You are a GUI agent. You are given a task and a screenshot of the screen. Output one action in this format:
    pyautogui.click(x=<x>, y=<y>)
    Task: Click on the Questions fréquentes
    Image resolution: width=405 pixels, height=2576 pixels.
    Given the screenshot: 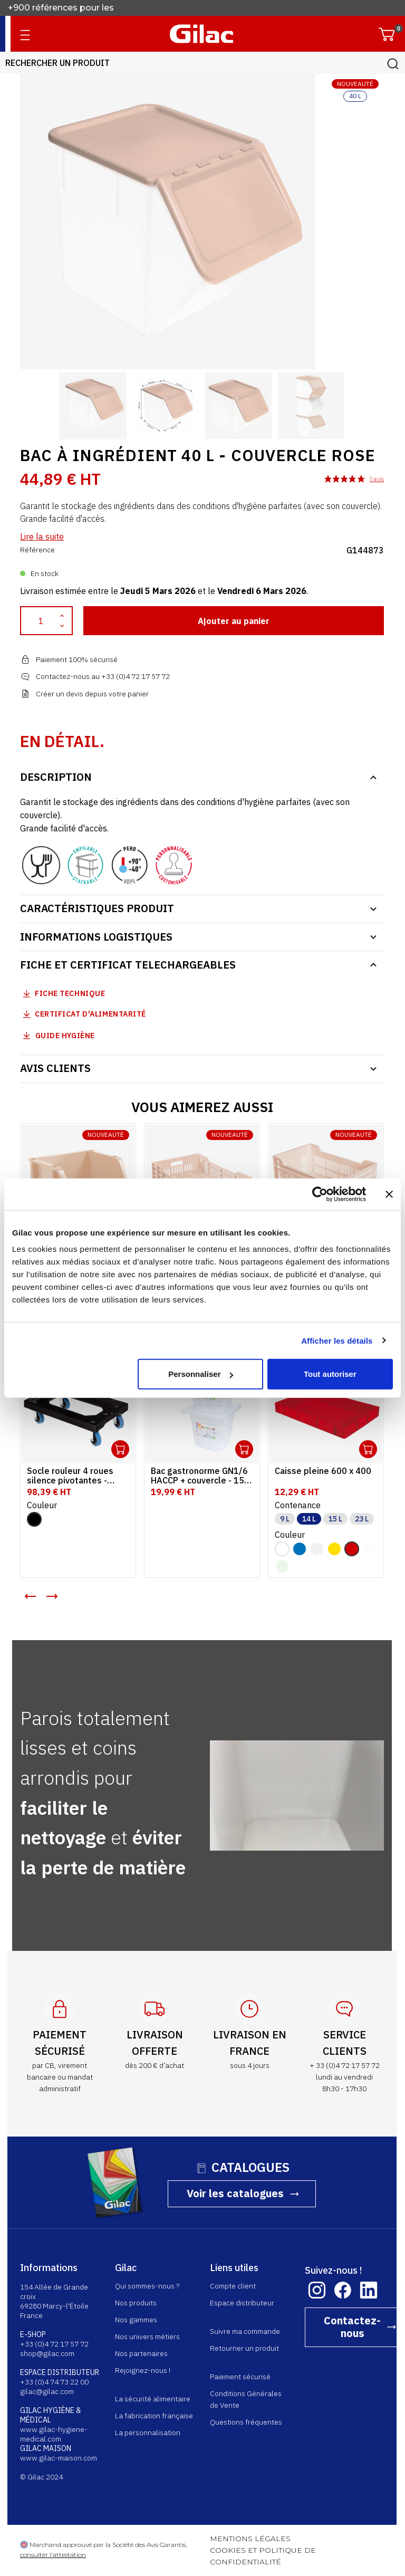 What is the action you would take?
    pyautogui.click(x=246, y=2422)
    